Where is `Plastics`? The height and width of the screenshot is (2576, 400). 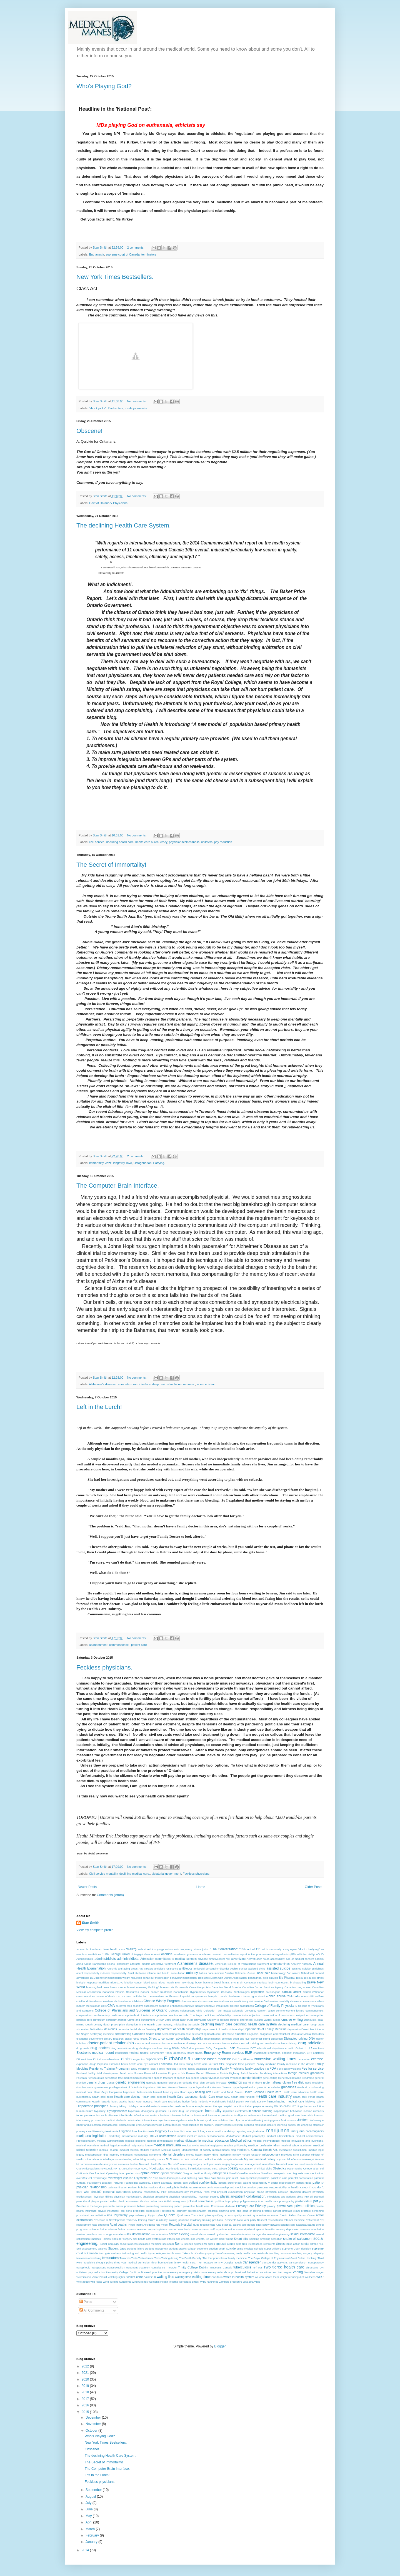
Plastics is located at coordinates (144, 2201).